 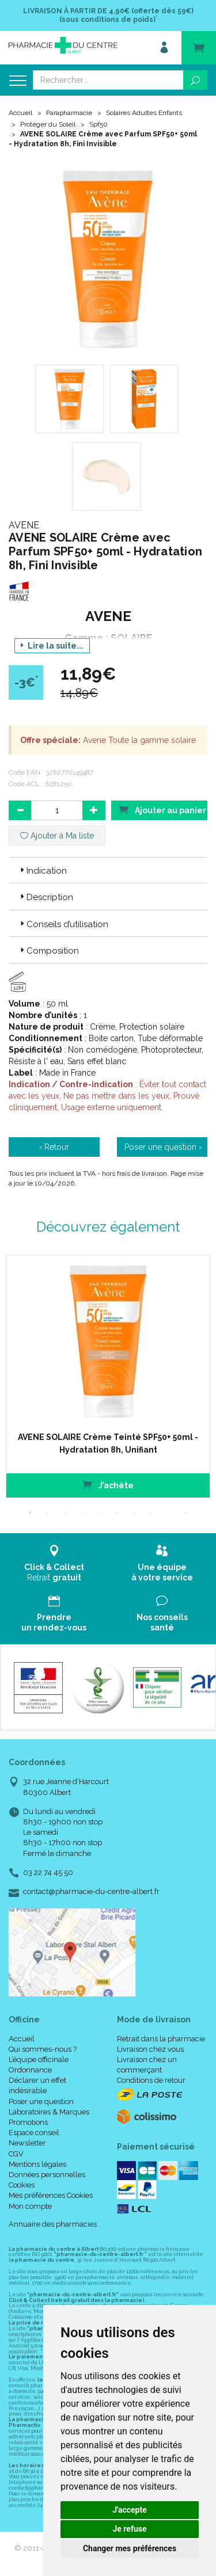 What do you see at coordinates (48, 1512) in the screenshot?
I see `2 [tab]` at bounding box center [48, 1512].